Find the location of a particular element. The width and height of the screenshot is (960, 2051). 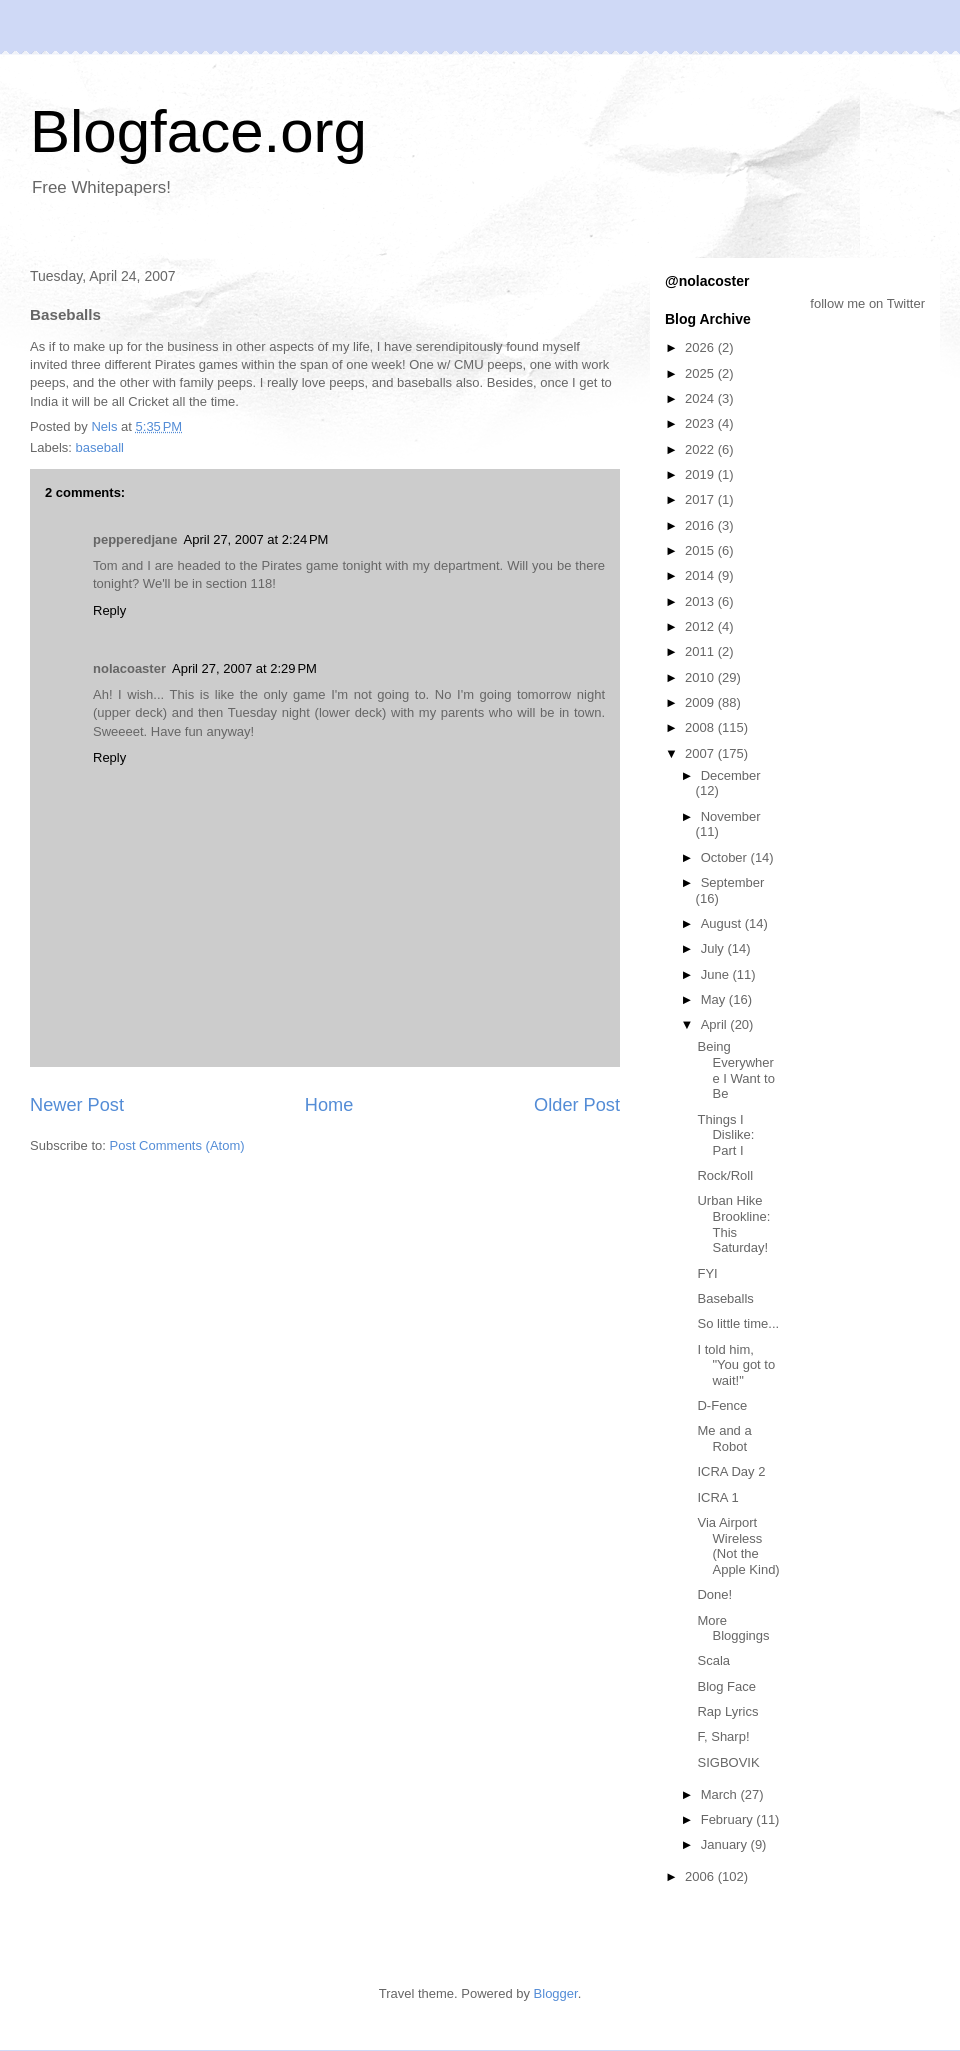

2012 is located at coordinates (701, 626).